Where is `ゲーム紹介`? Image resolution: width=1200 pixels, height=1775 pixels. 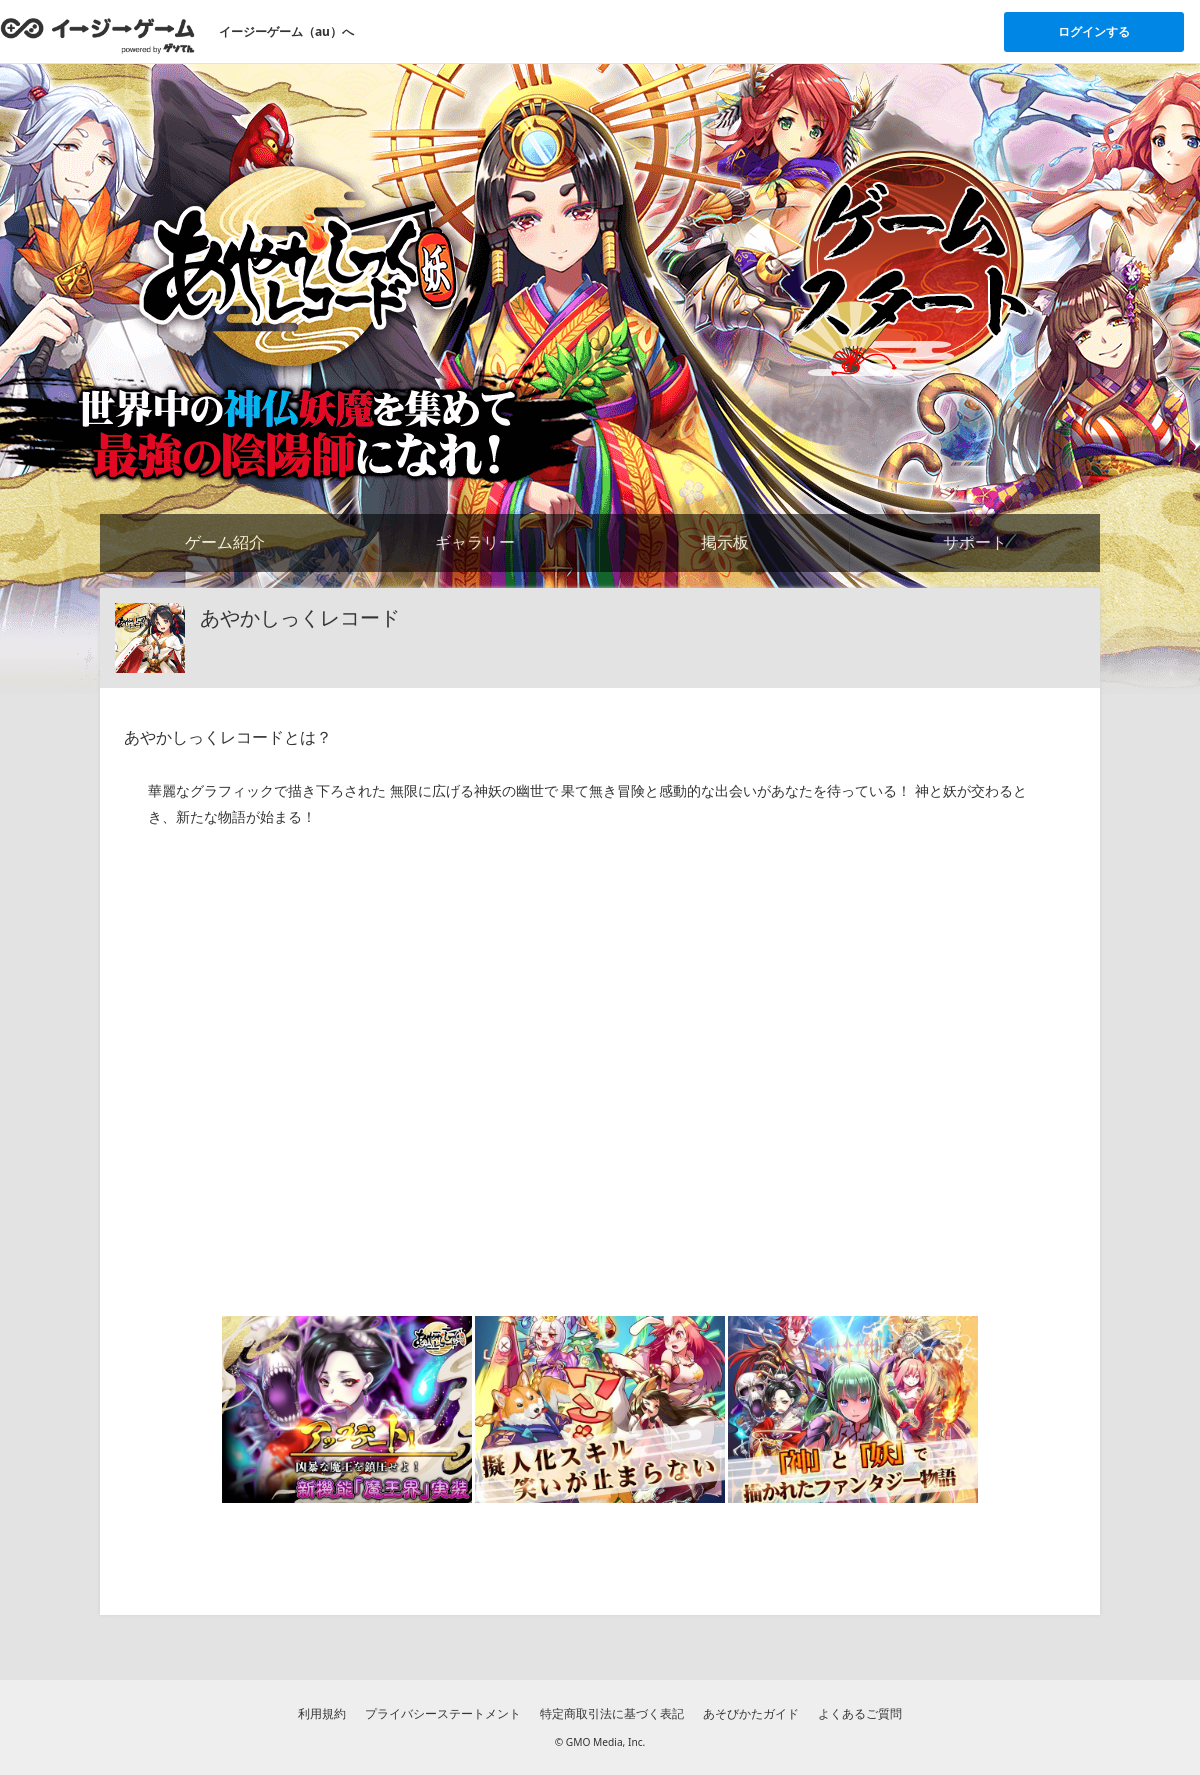
ゲーム紹介 is located at coordinates (225, 542).